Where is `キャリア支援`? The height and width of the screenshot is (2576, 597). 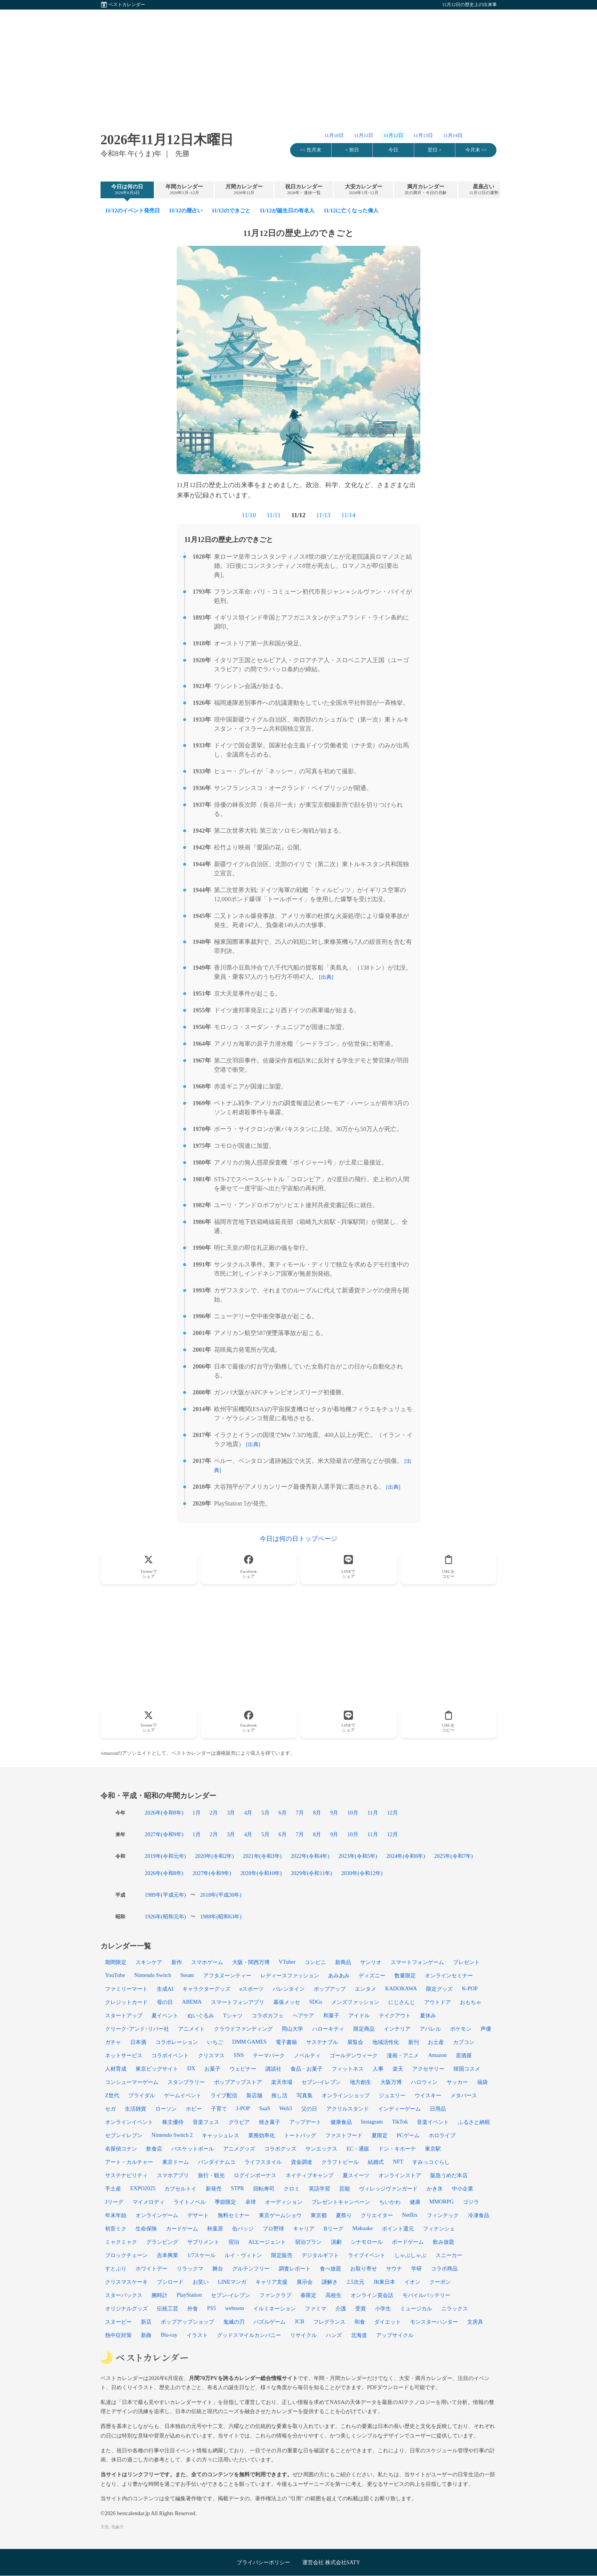 キャリア支援 is located at coordinates (271, 2282).